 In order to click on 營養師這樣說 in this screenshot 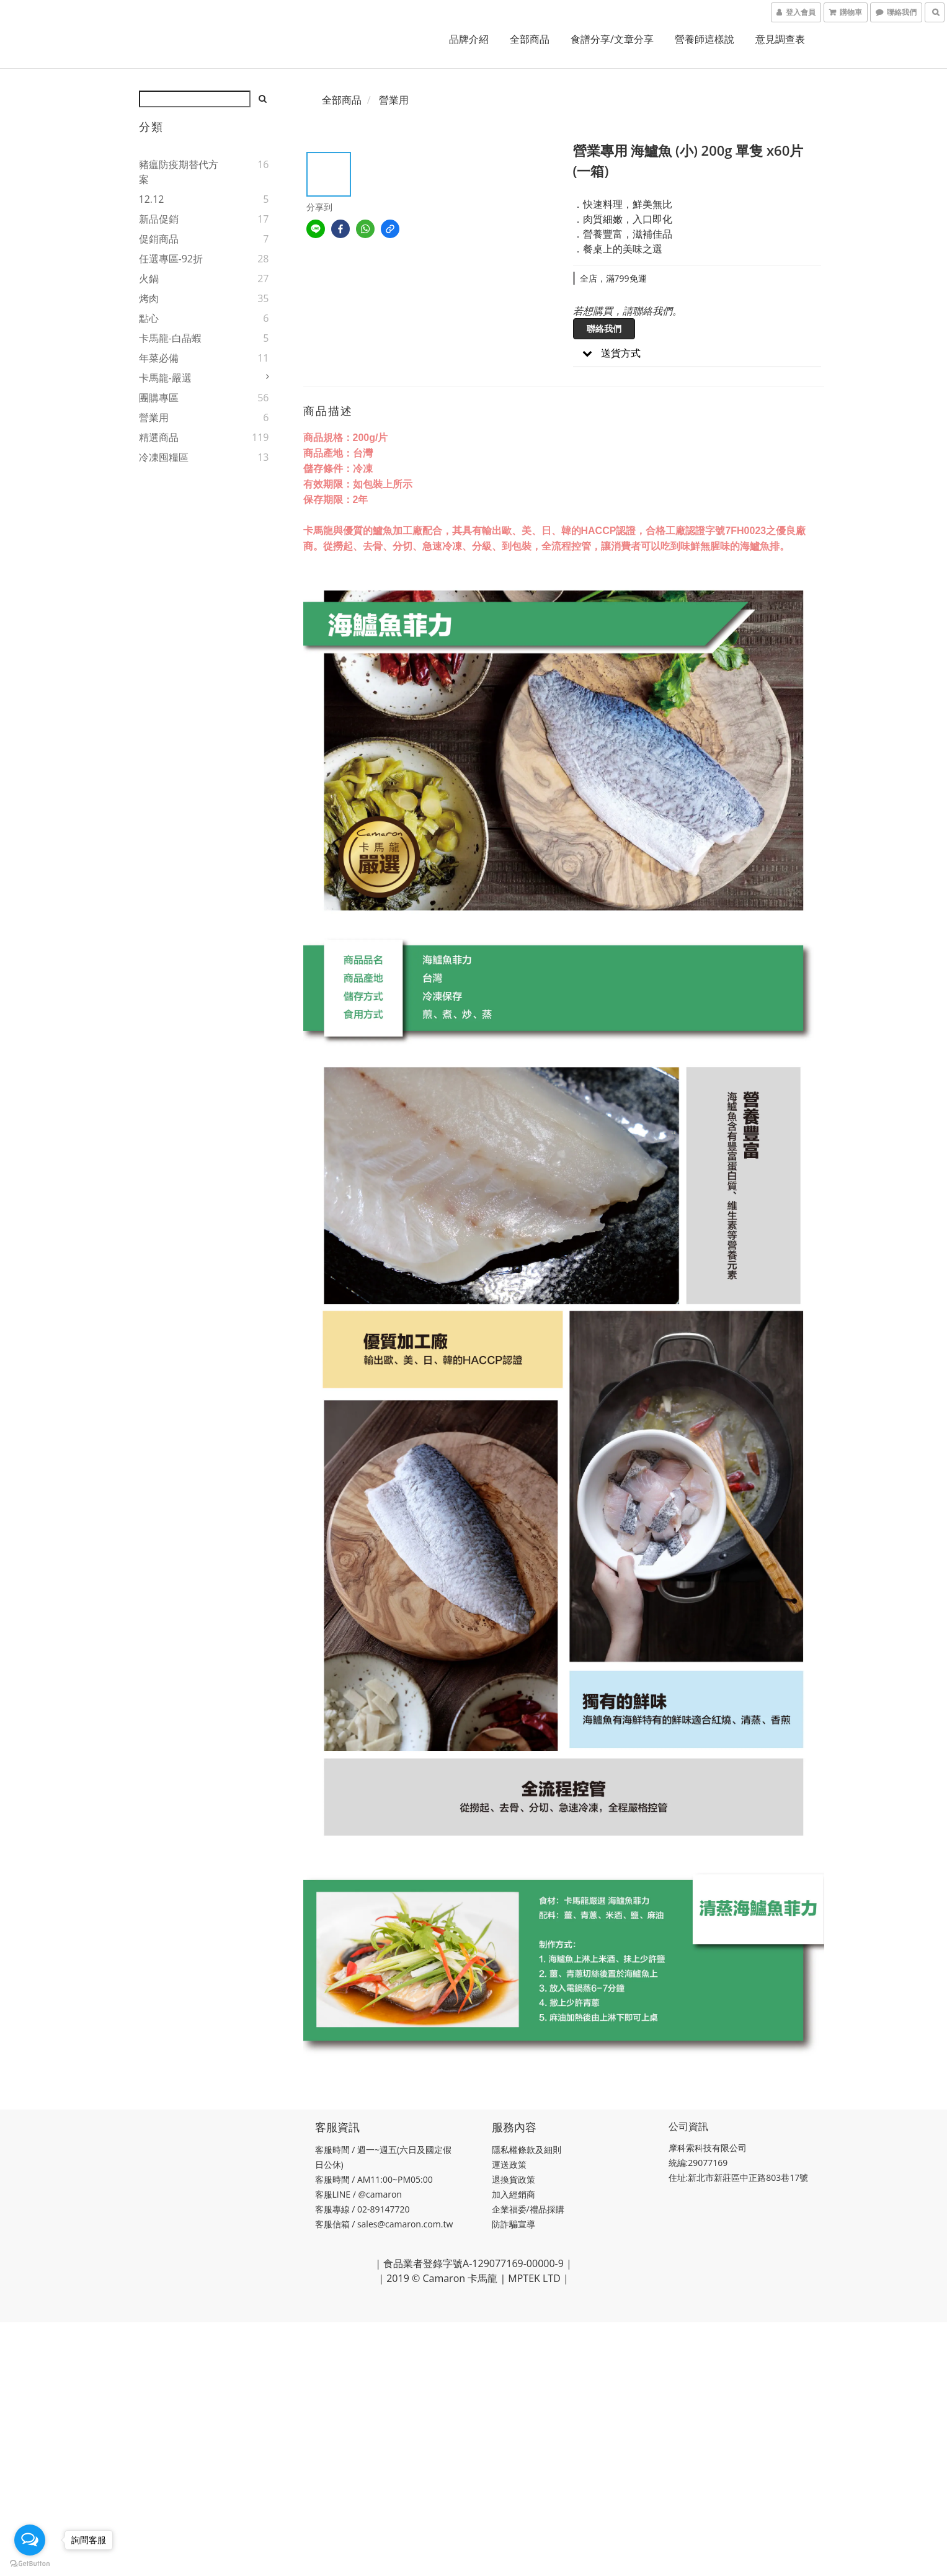, I will do `click(704, 39)`.